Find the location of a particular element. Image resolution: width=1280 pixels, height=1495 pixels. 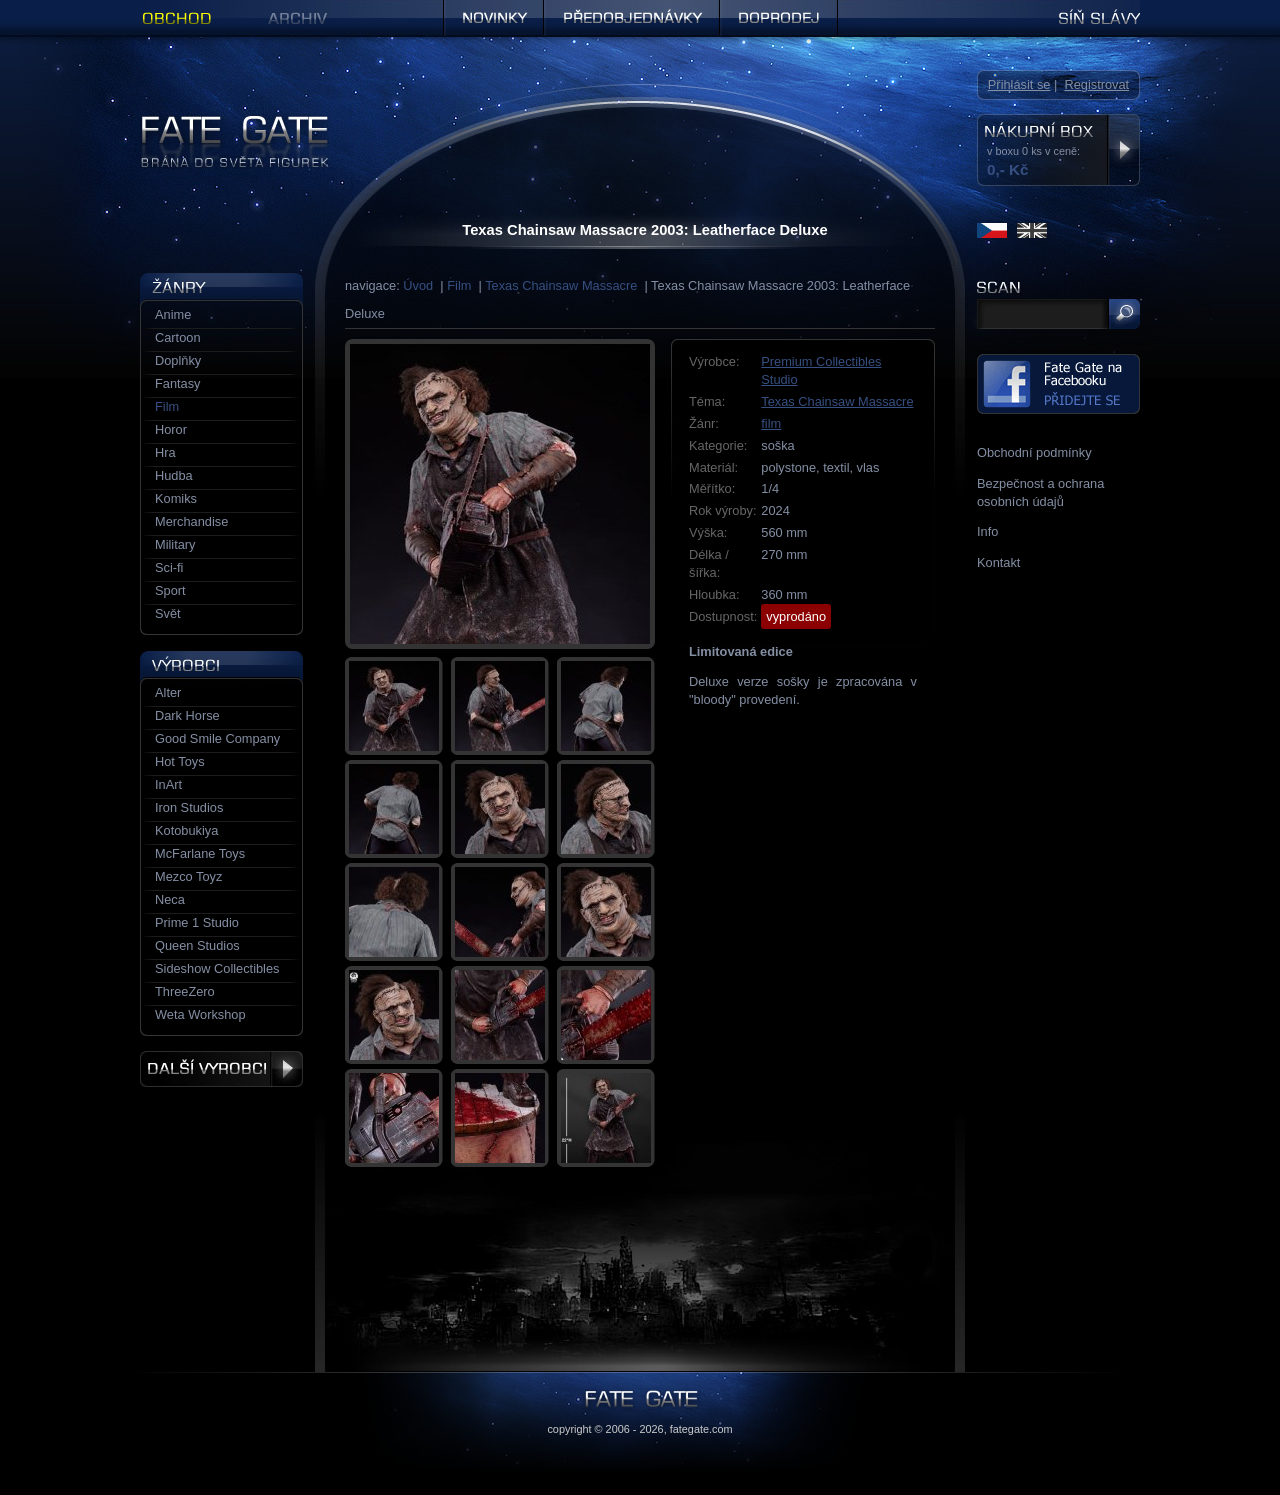

fategate.com is located at coordinates (701, 1429).